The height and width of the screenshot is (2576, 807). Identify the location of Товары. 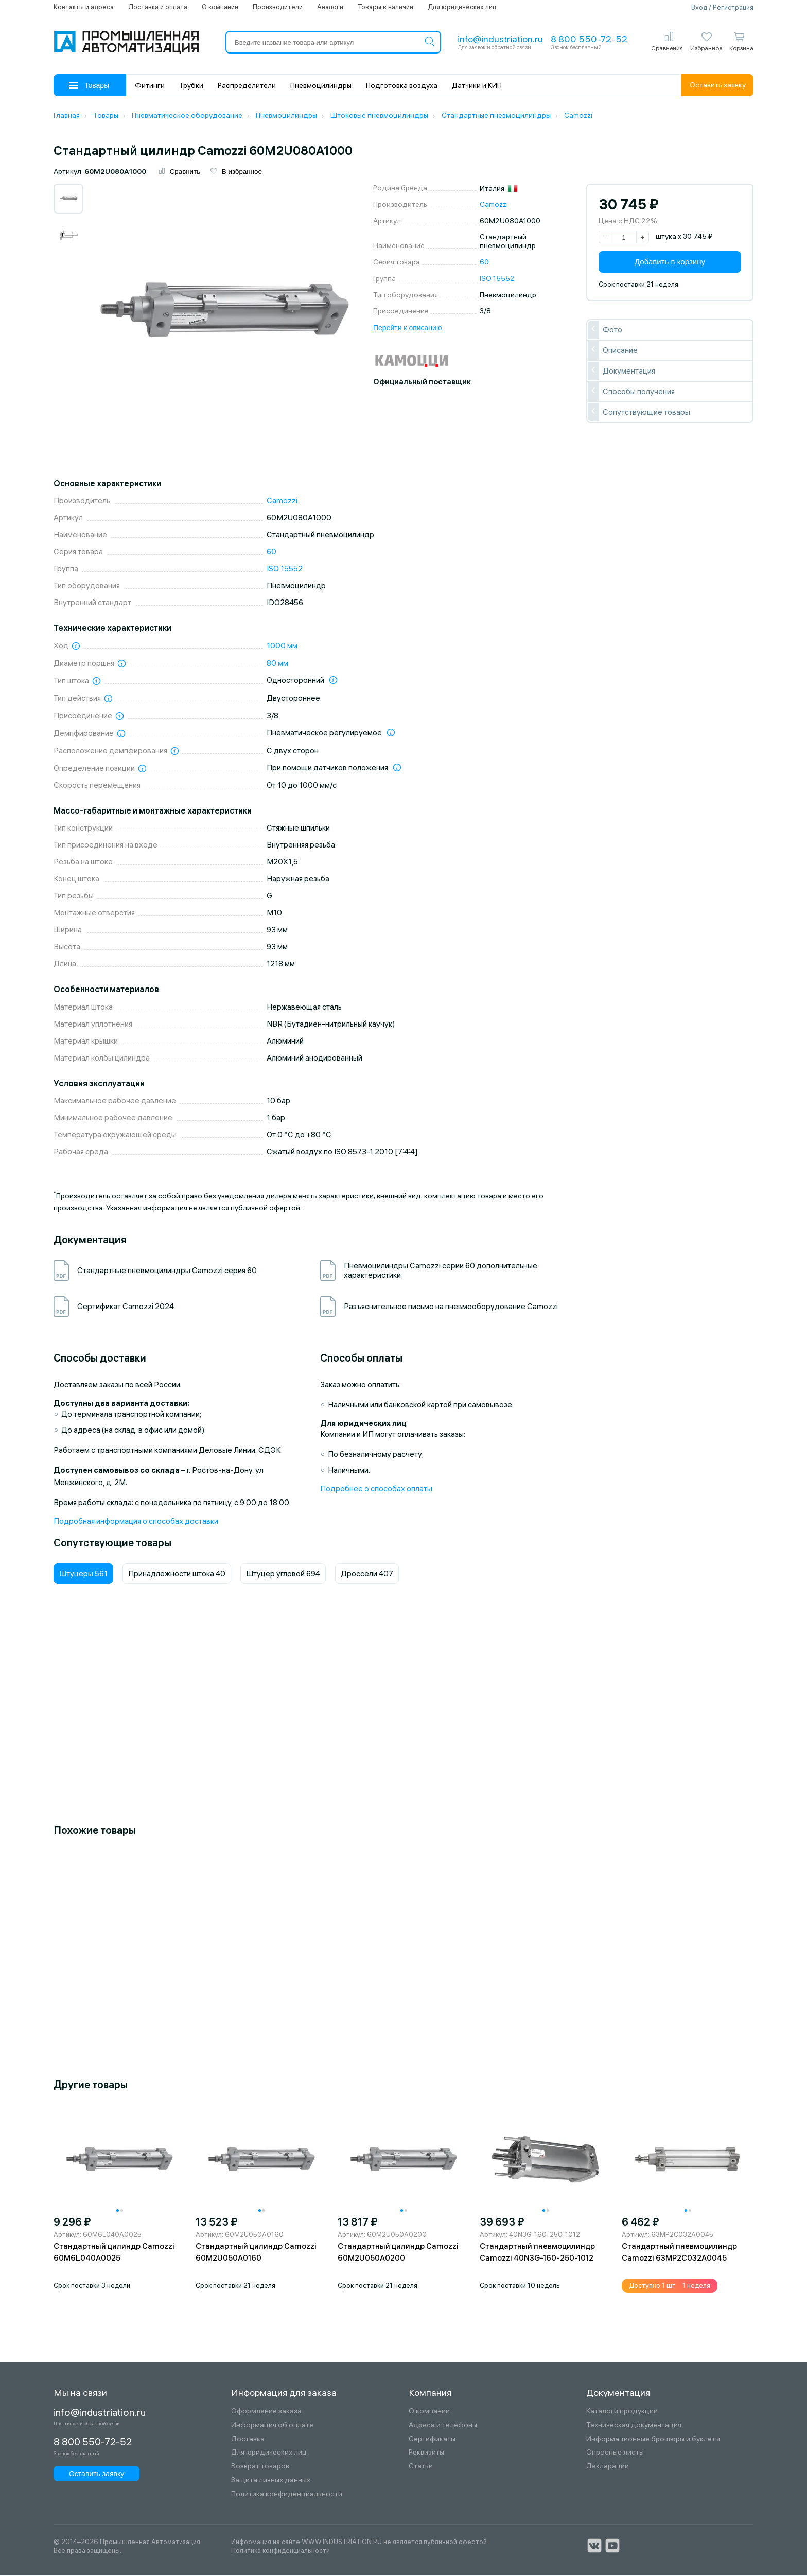
(89, 85).